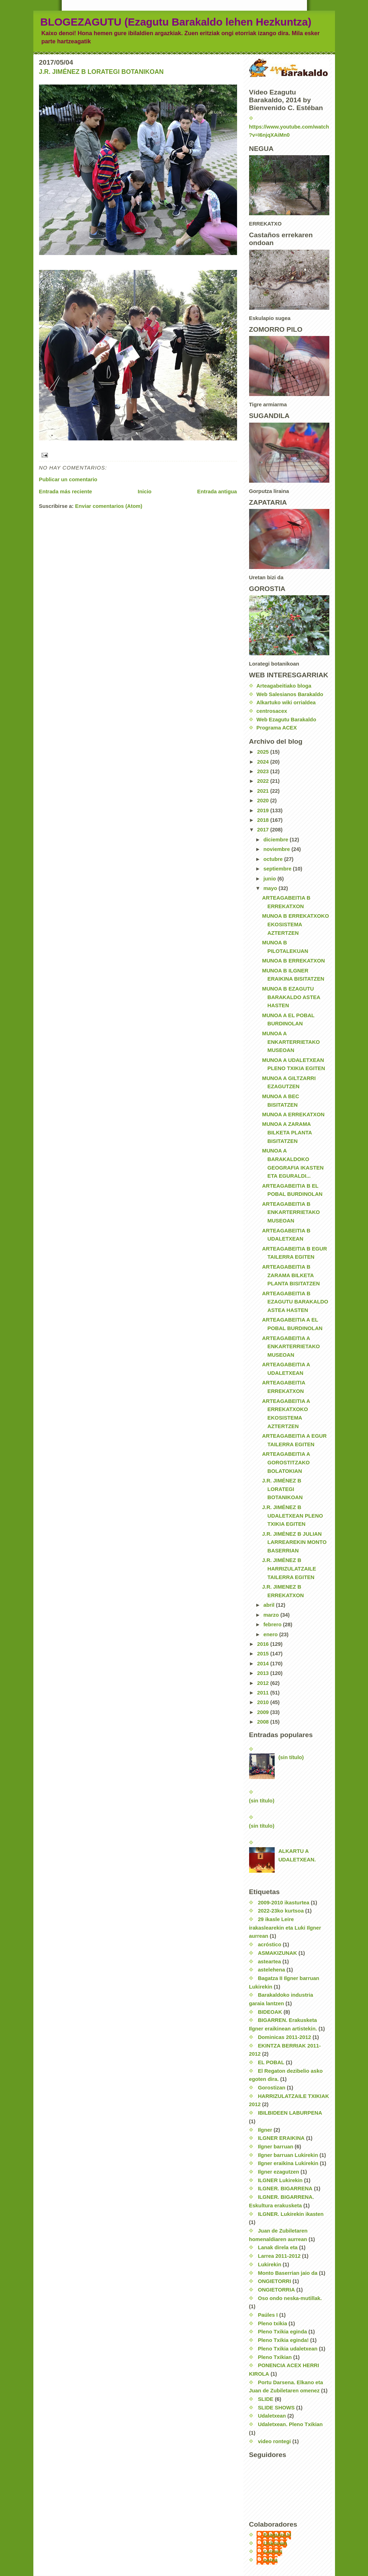 The width and height of the screenshot is (368, 2576). I want to click on carmen, so click(273, 2551).